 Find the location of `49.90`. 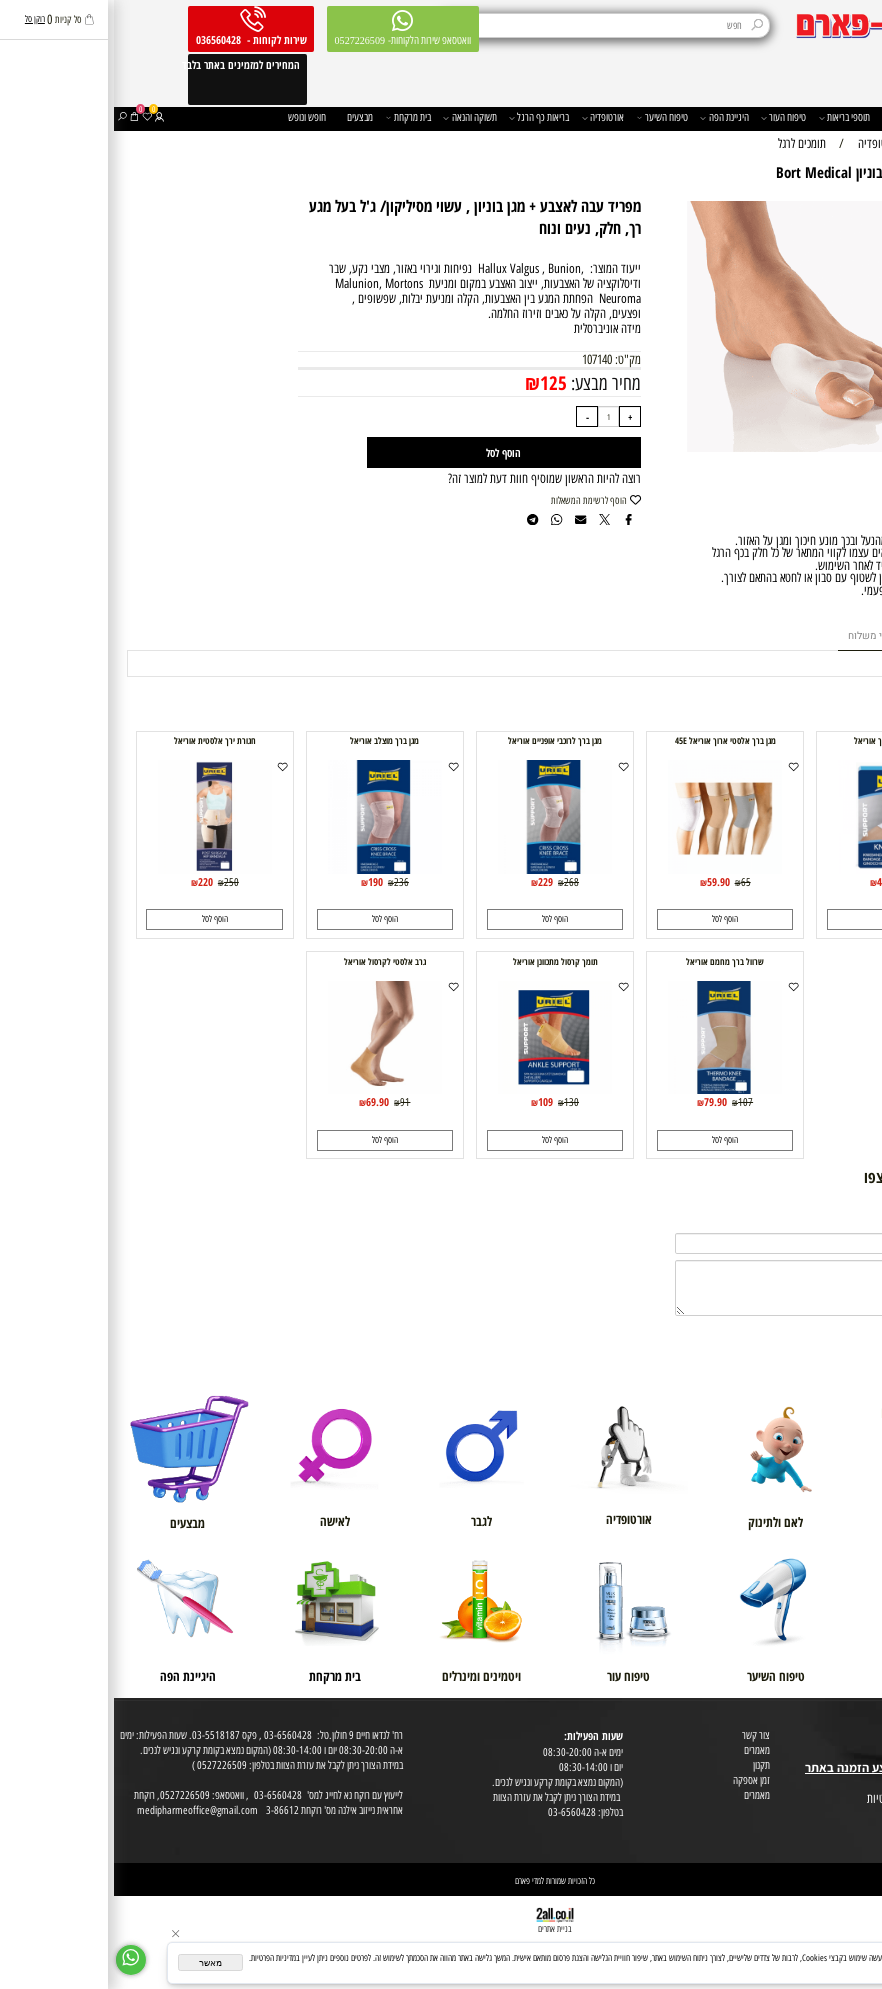

49.90 is located at coordinates (774, 881).